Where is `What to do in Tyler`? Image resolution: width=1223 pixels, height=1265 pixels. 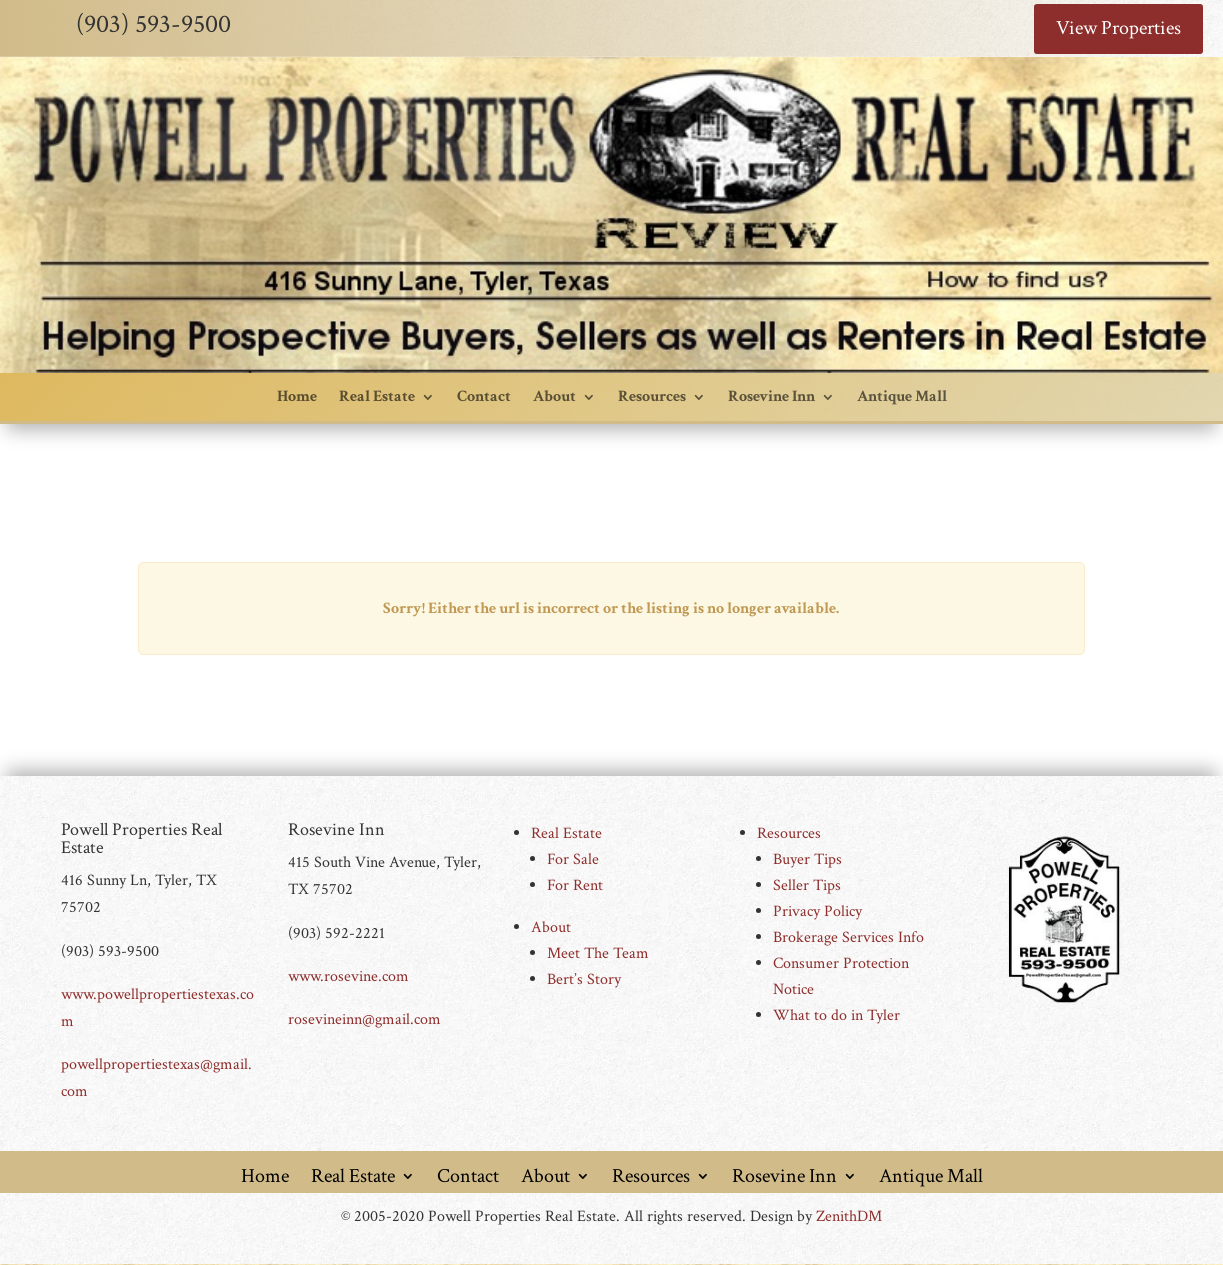 What to do in Tyler is located at coordinates (836, 1016).